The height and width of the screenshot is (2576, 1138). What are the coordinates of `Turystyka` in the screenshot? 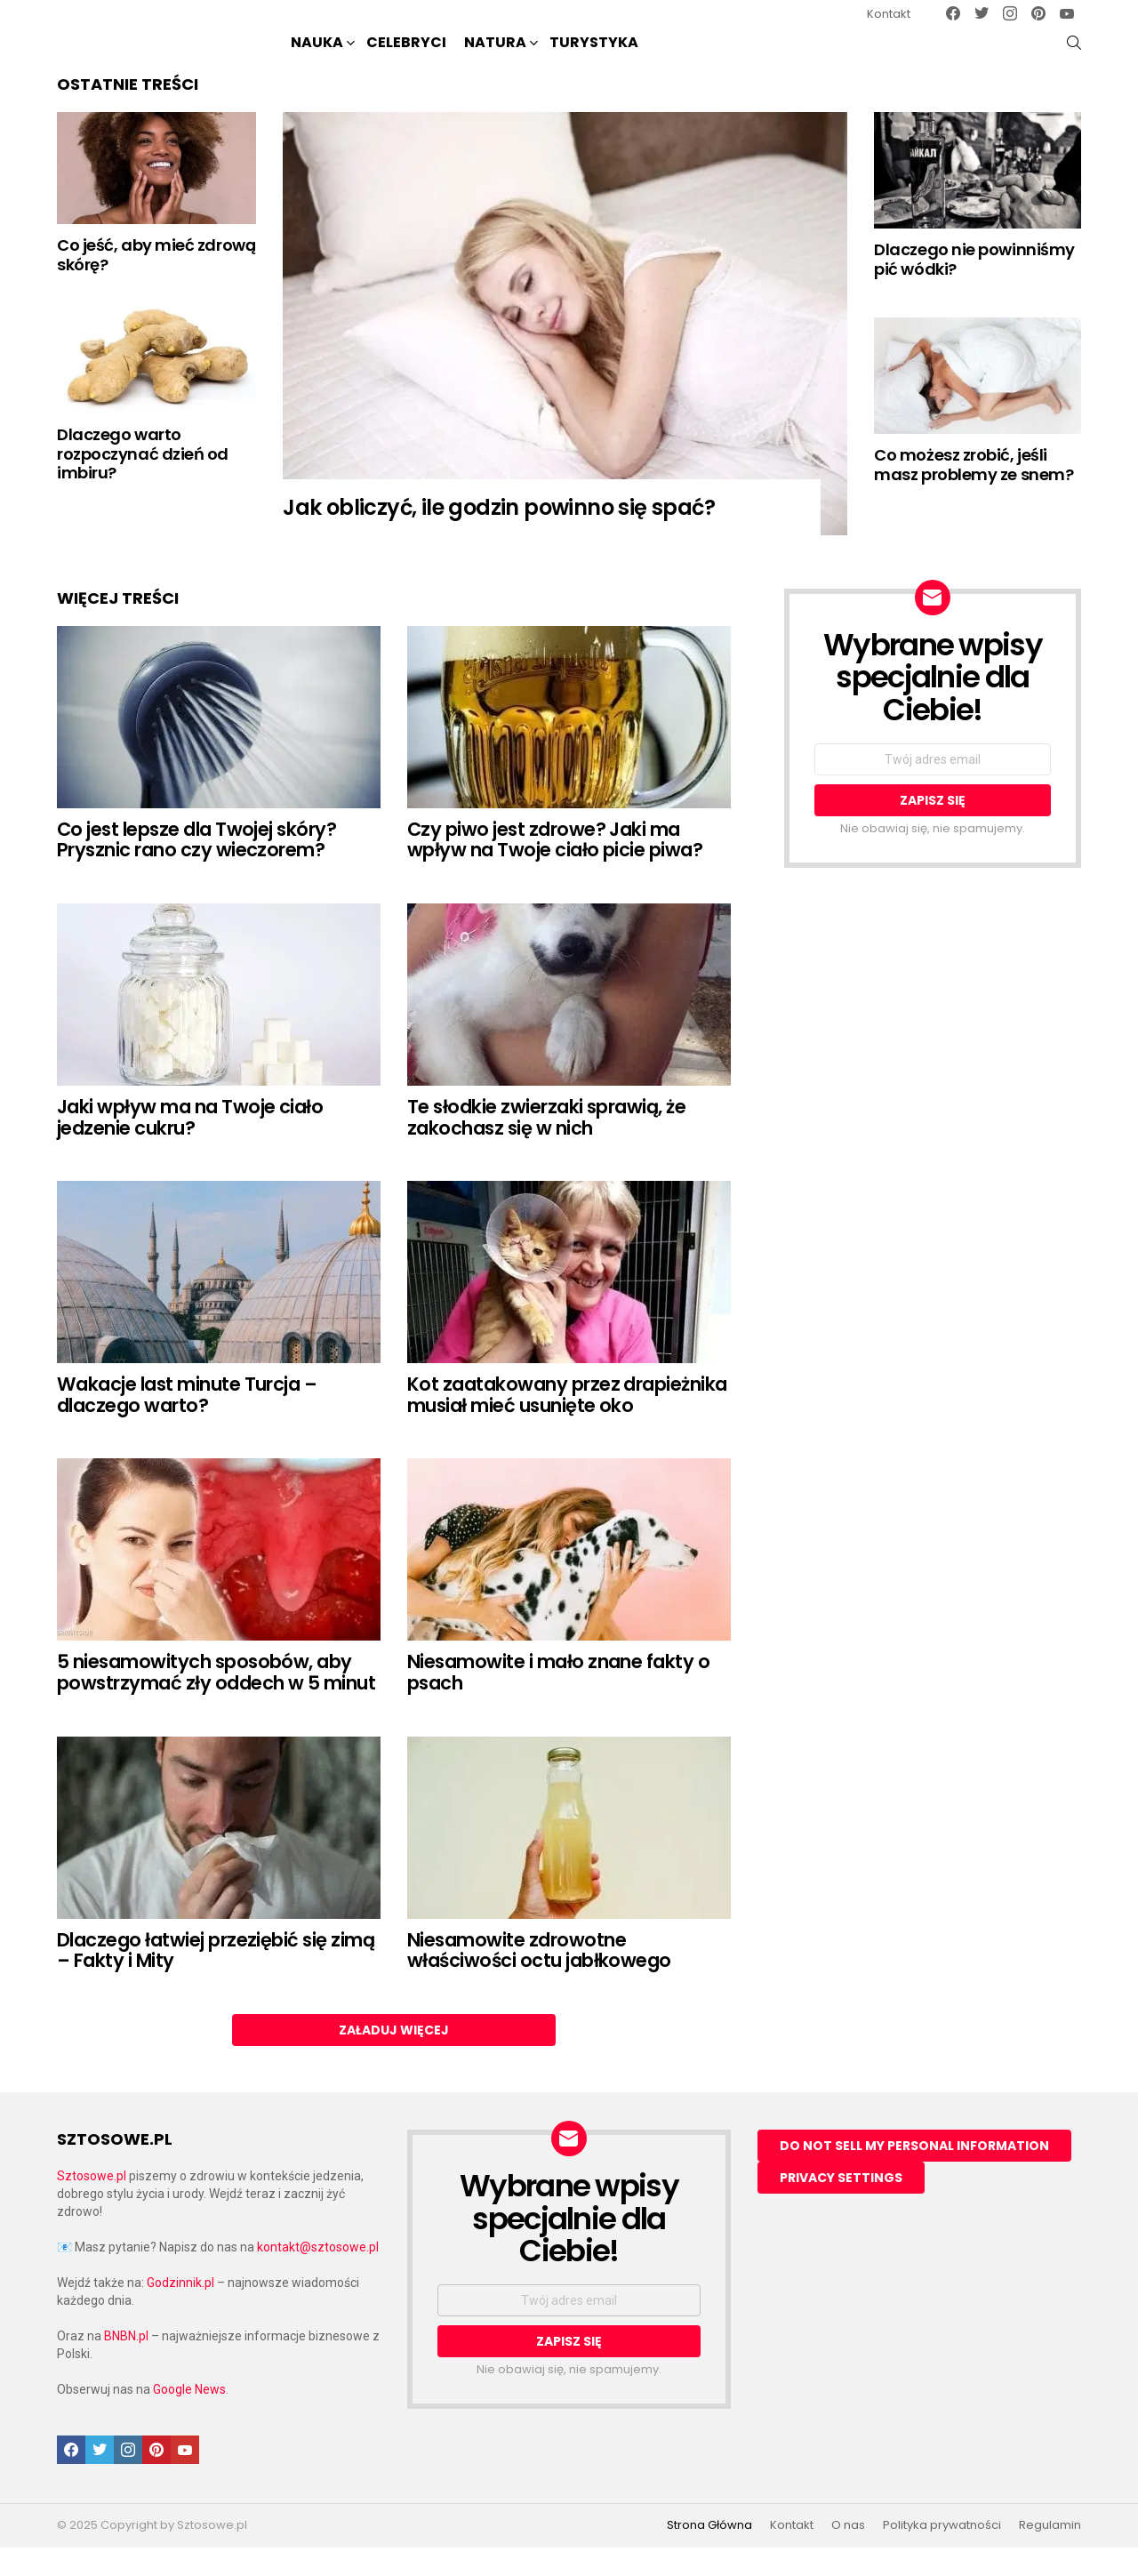 It's located at (593, 56).